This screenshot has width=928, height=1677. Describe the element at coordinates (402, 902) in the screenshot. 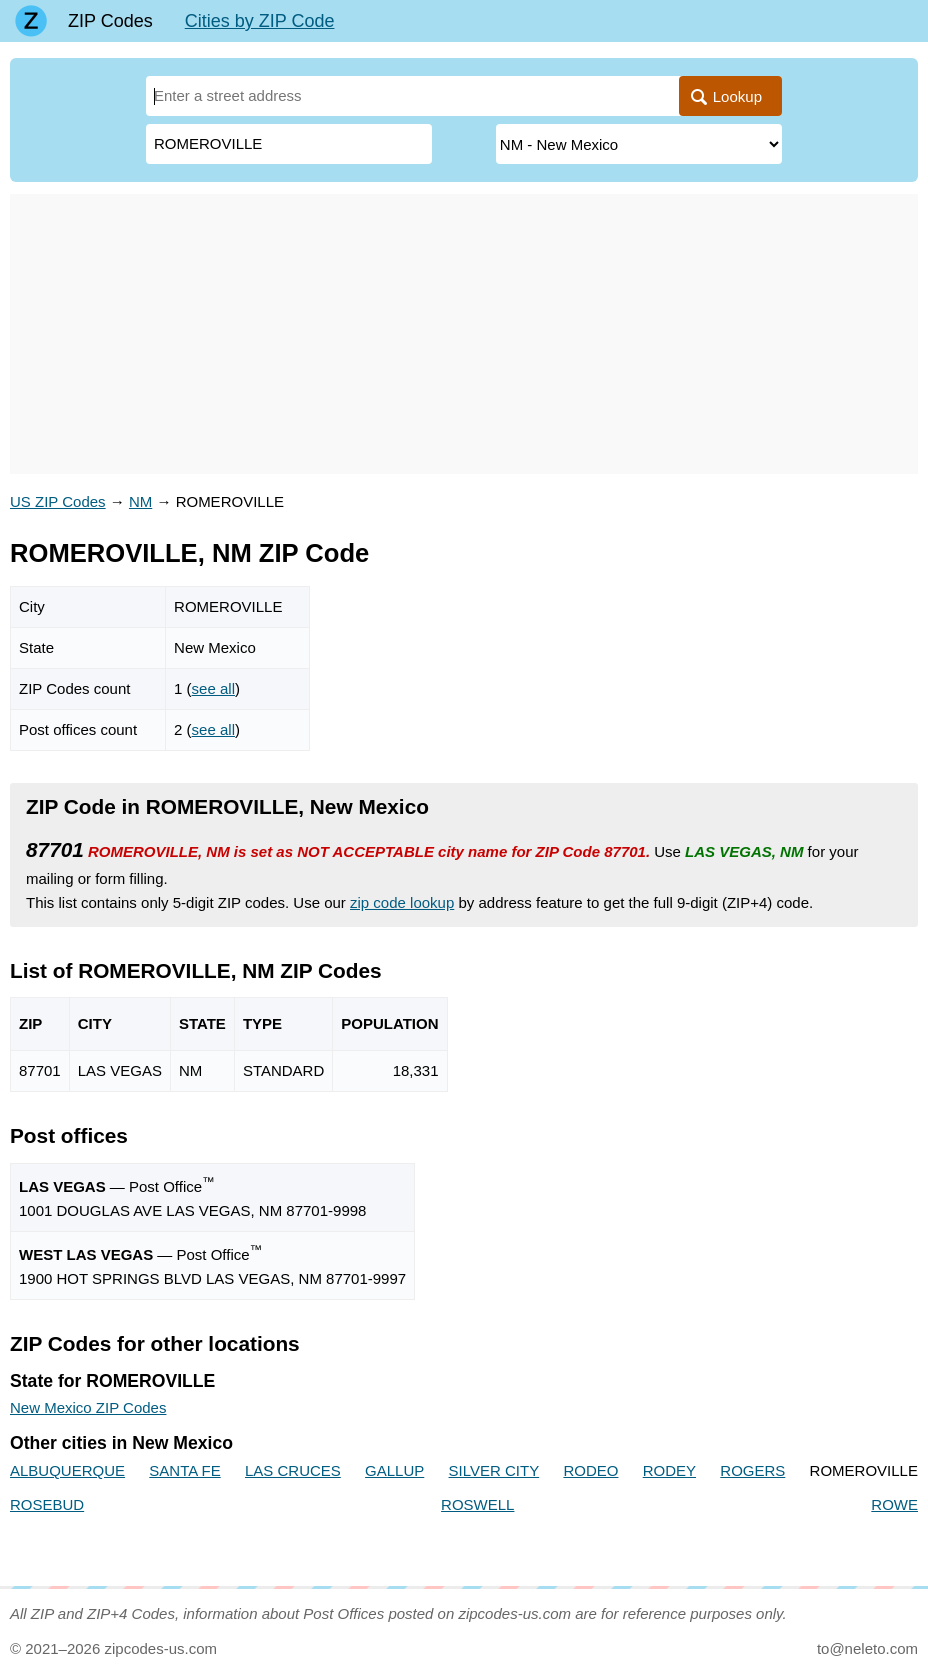

I see `zip code lookup` at that location.